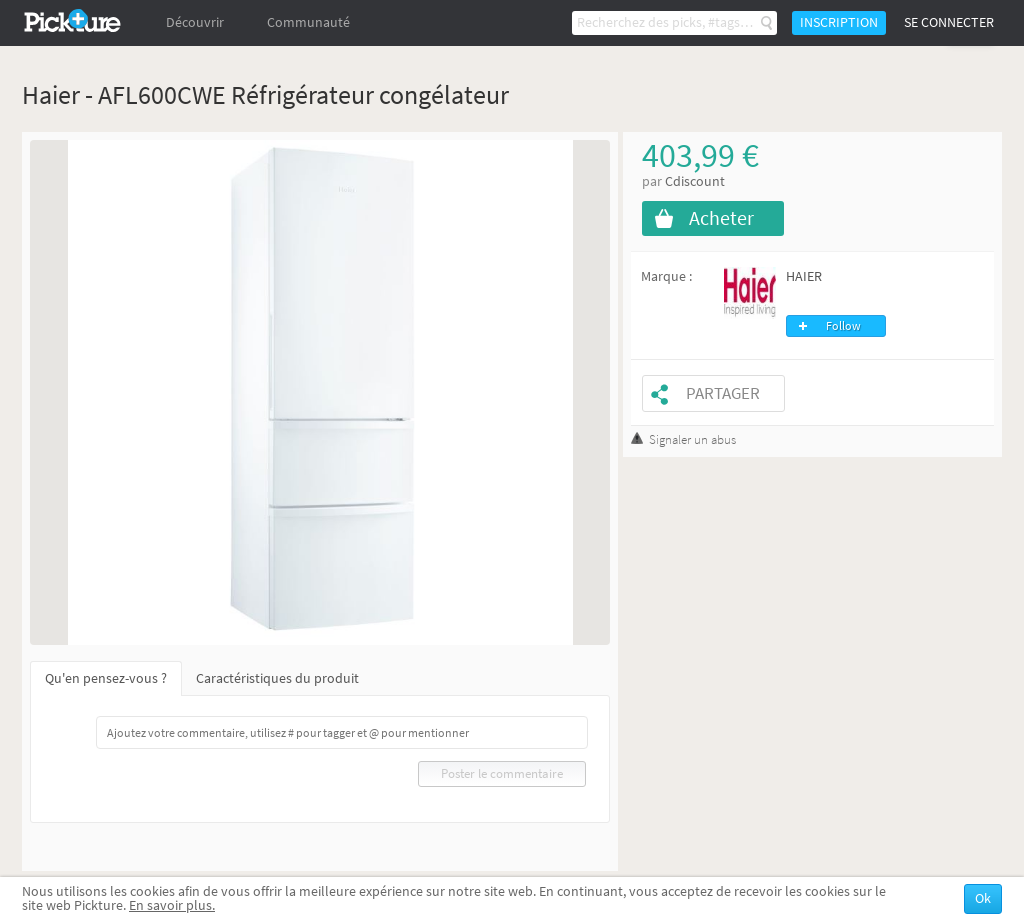 Image resolution: width=1024 pixels, height=921 pixels. What do you see at coordinates (195, 22) in the screenshot?
I see `Découvrir` at bounding box center [195, 22].